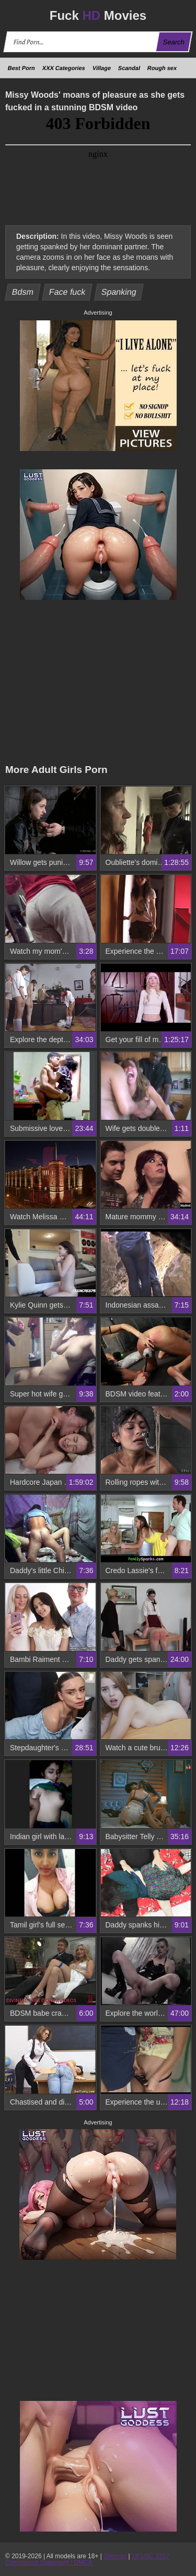 This screenshot has height=2576, width=196. I want to click on 18 USC 2257 Compliance Statement / DMCA, so click(87, 2559).